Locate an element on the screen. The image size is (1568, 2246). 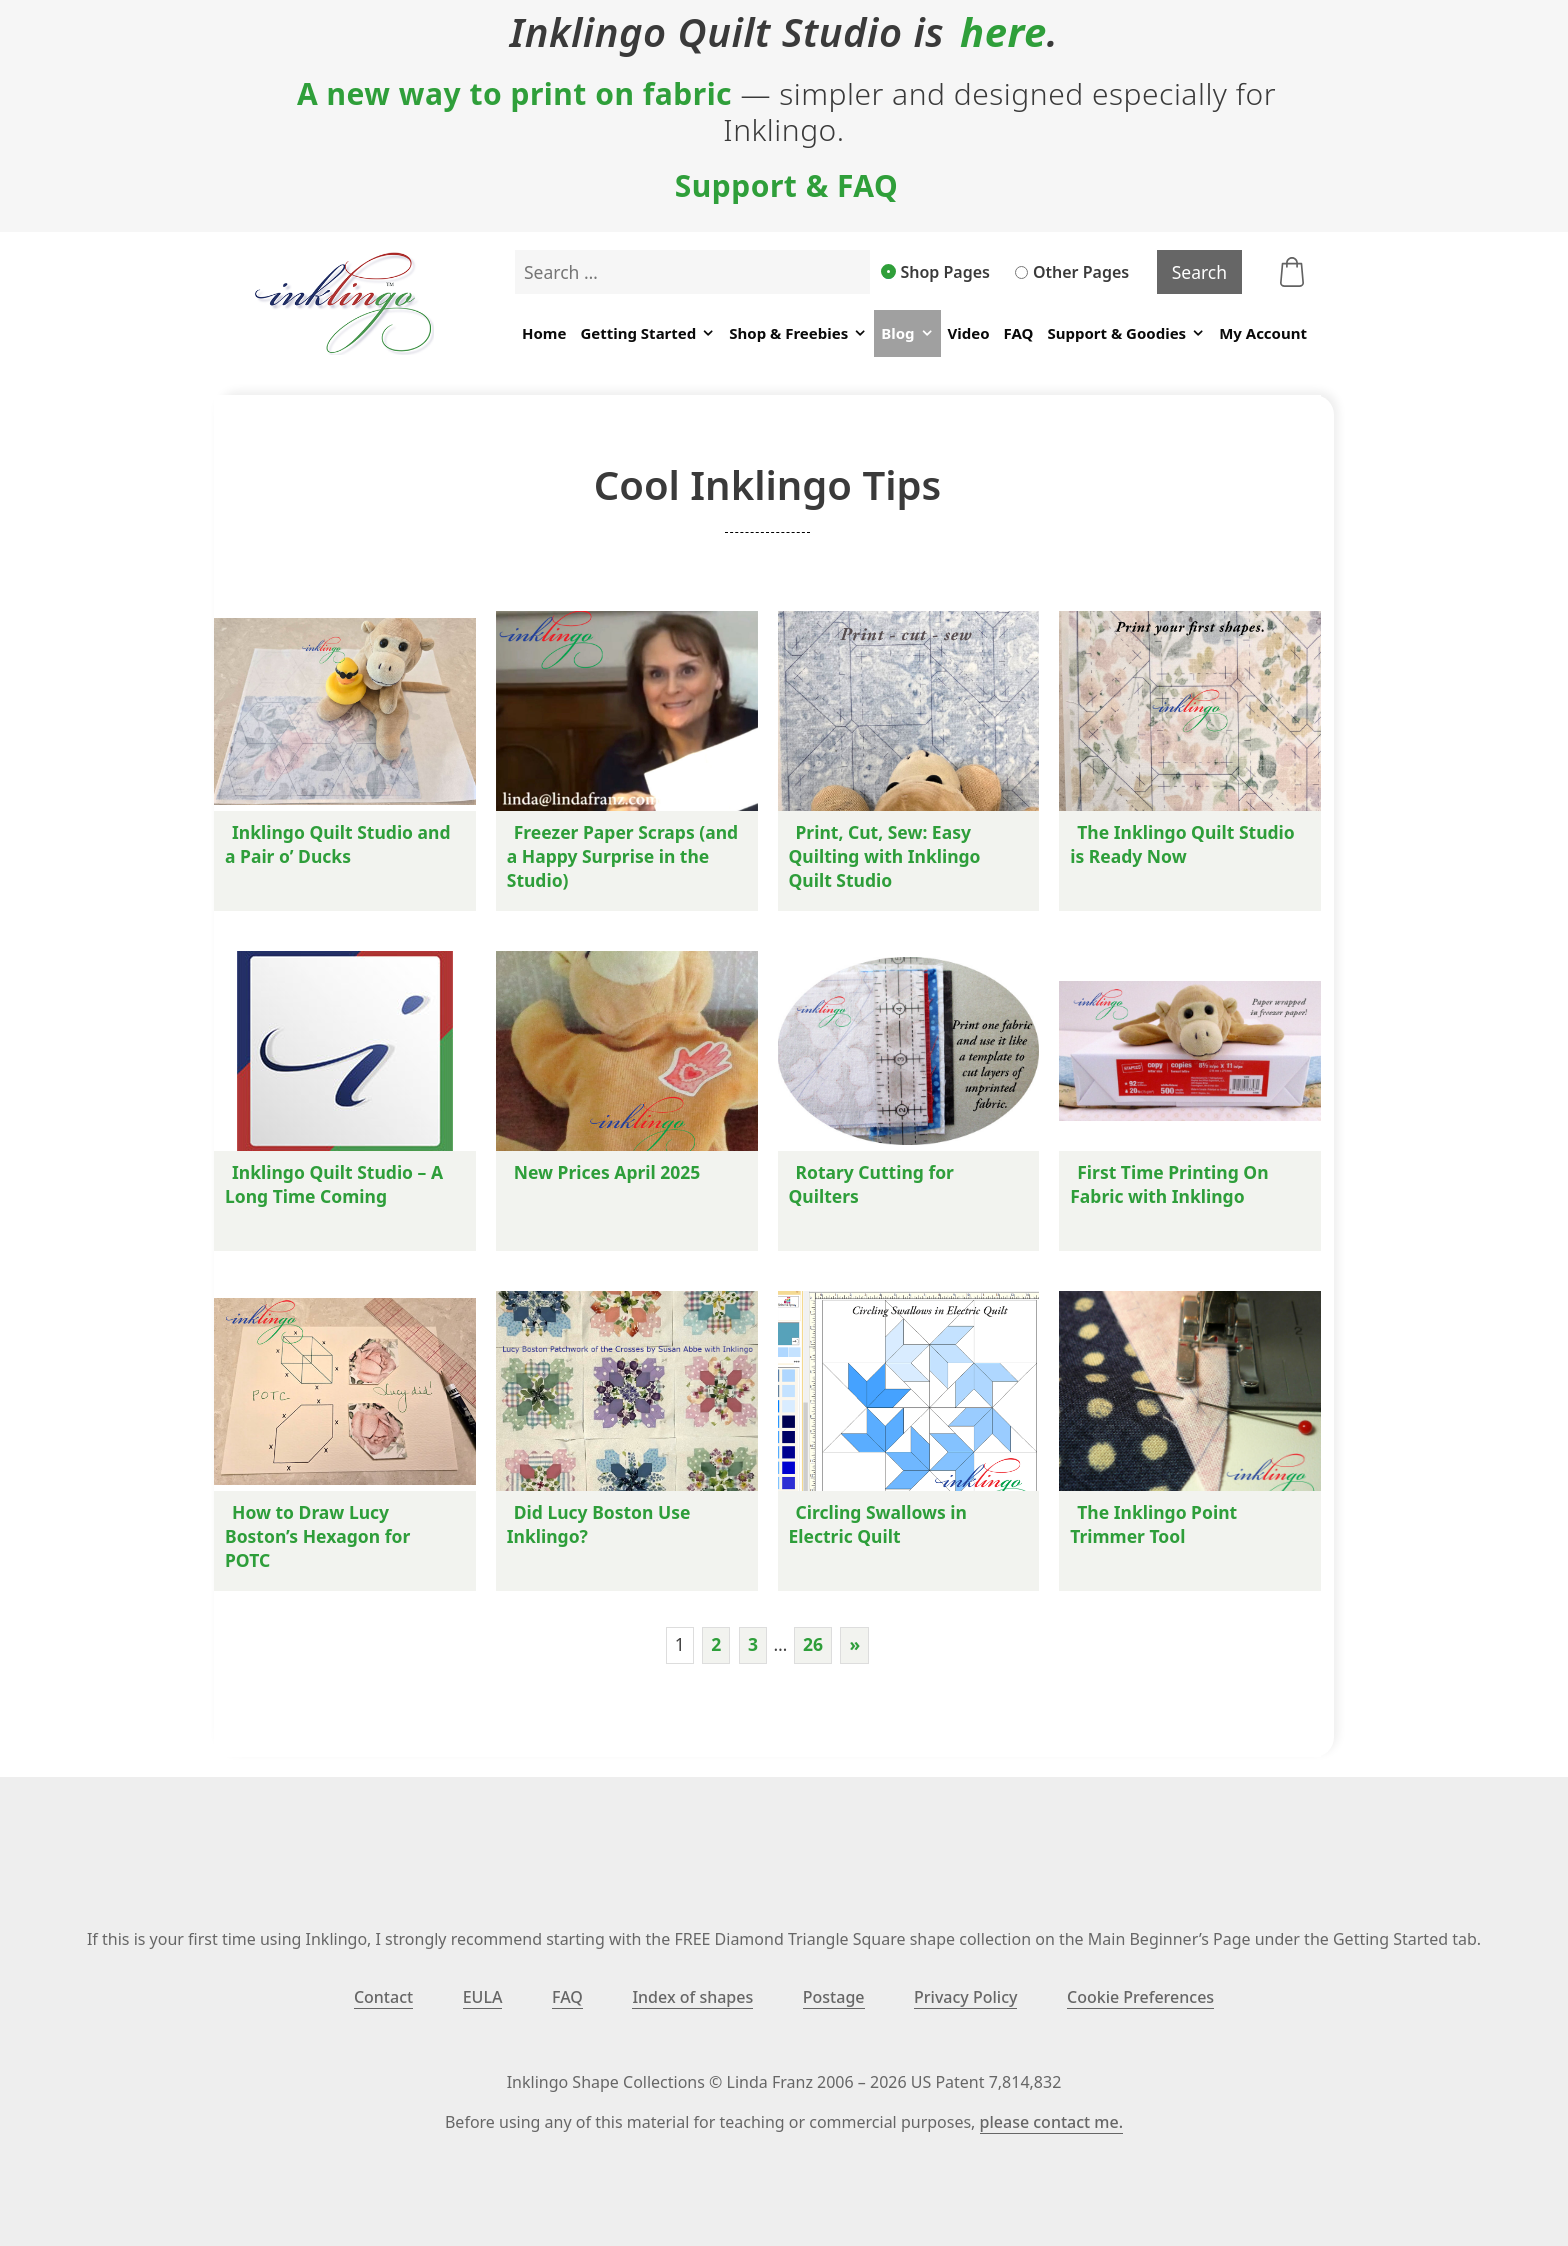
The Inklingo Quilt Studio is Ready Now is located at coordinates (1182, 844).